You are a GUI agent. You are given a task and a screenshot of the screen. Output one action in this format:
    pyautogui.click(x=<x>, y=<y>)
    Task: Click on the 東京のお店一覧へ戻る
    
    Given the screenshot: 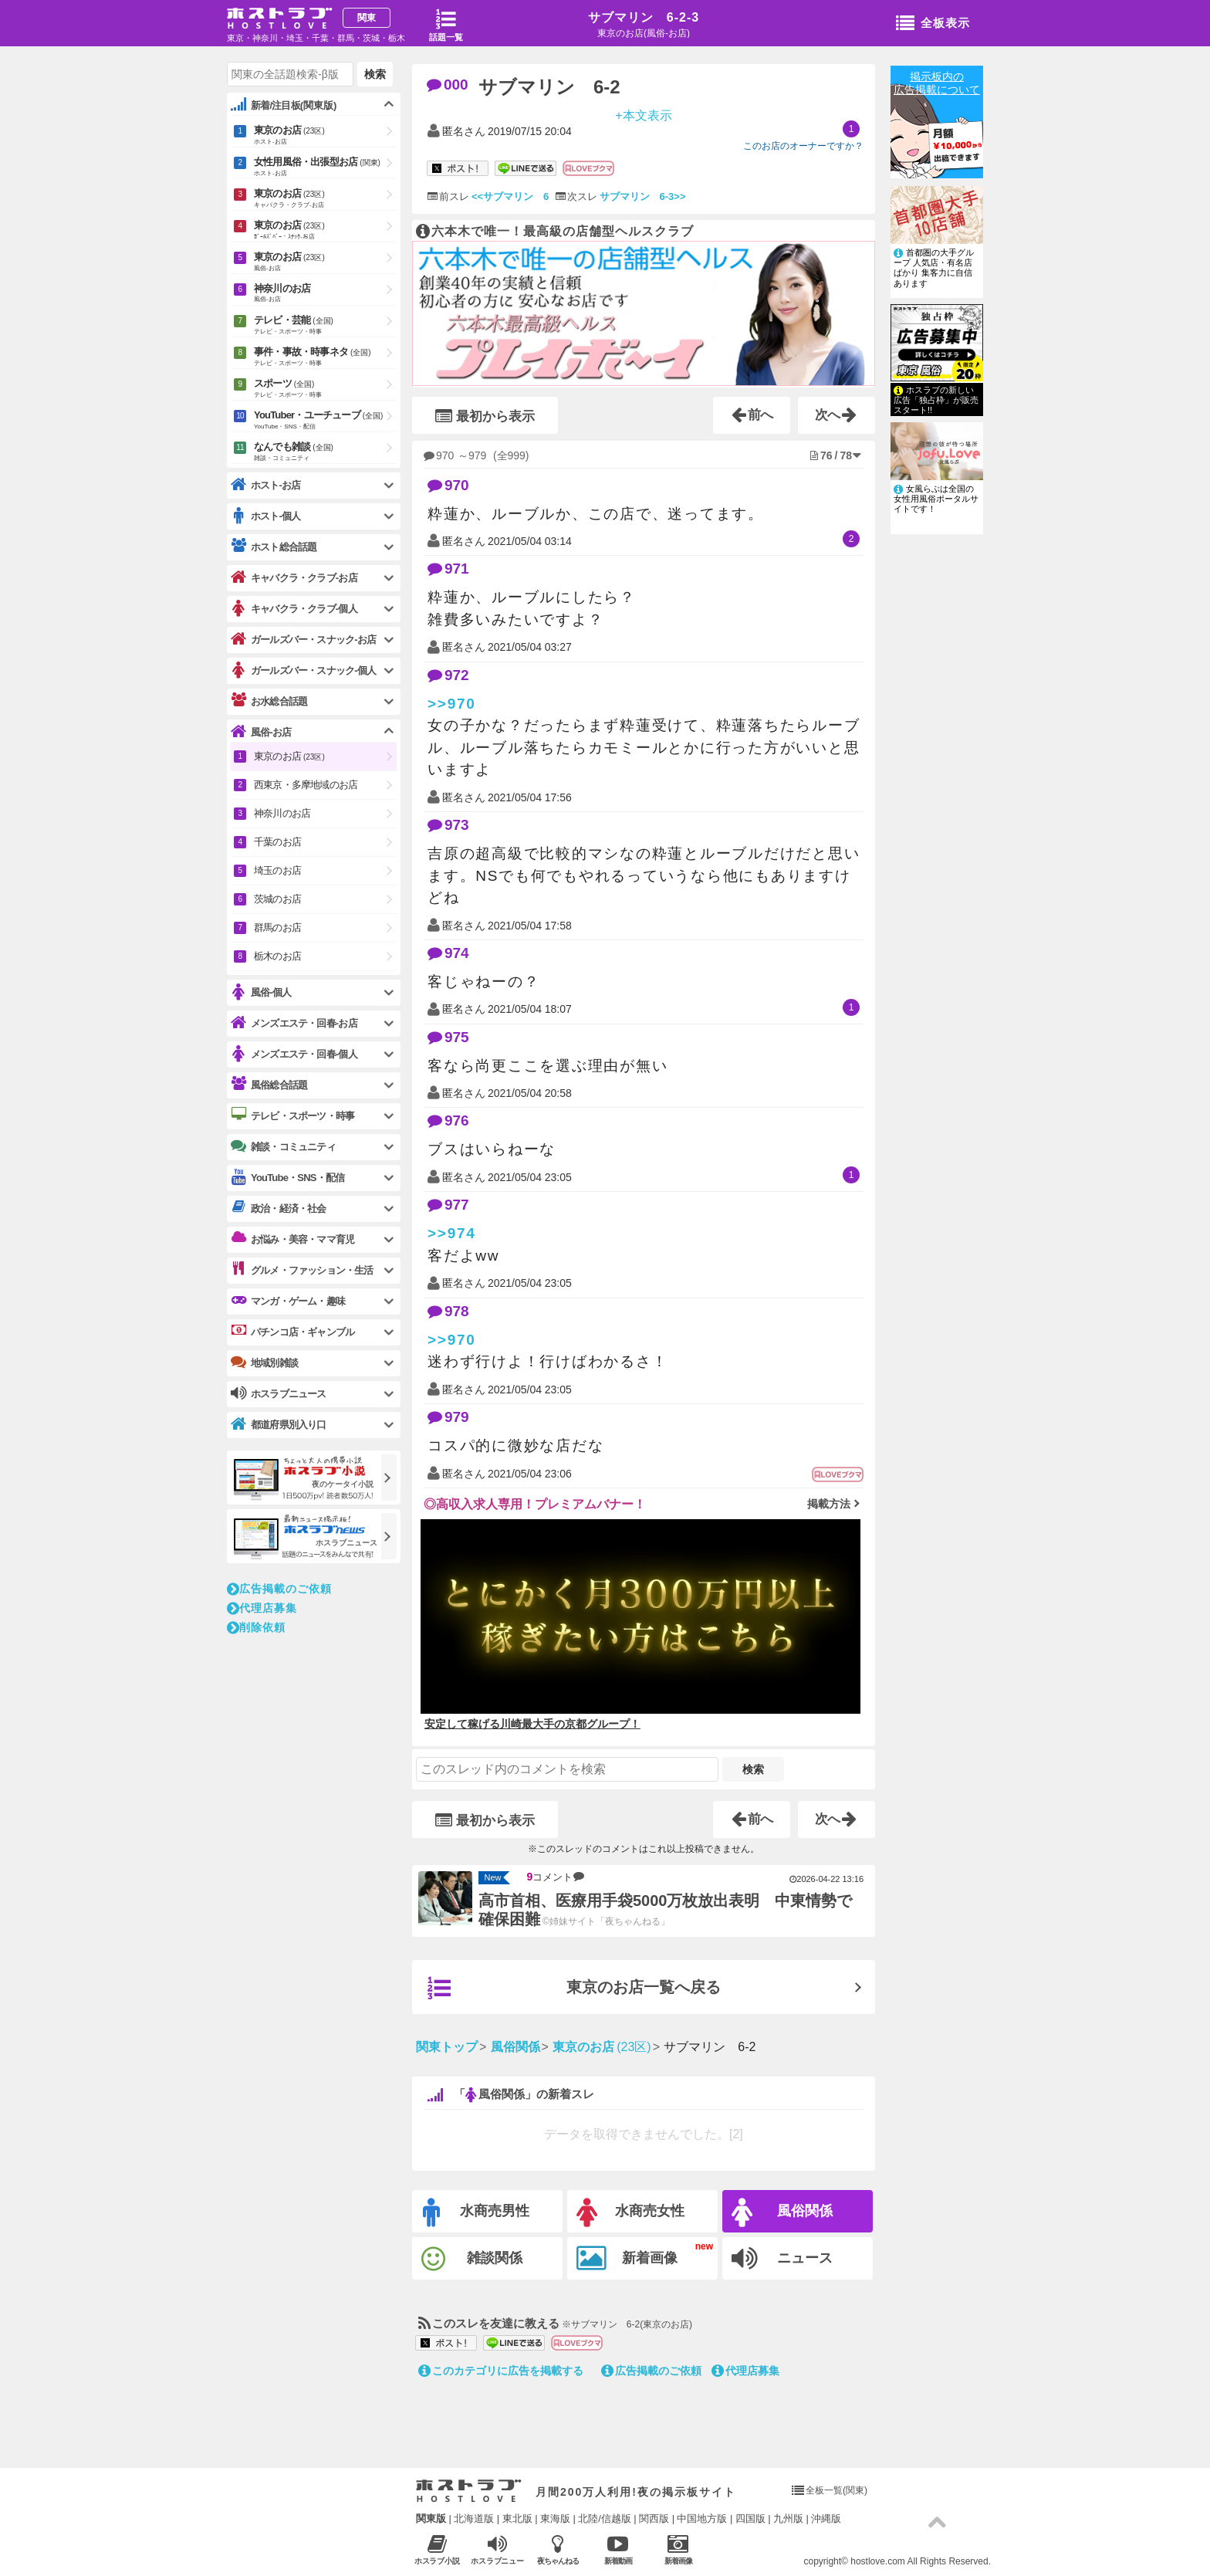 What is the action you would take?
    pyautogui.click(x=574, y=1988)
    